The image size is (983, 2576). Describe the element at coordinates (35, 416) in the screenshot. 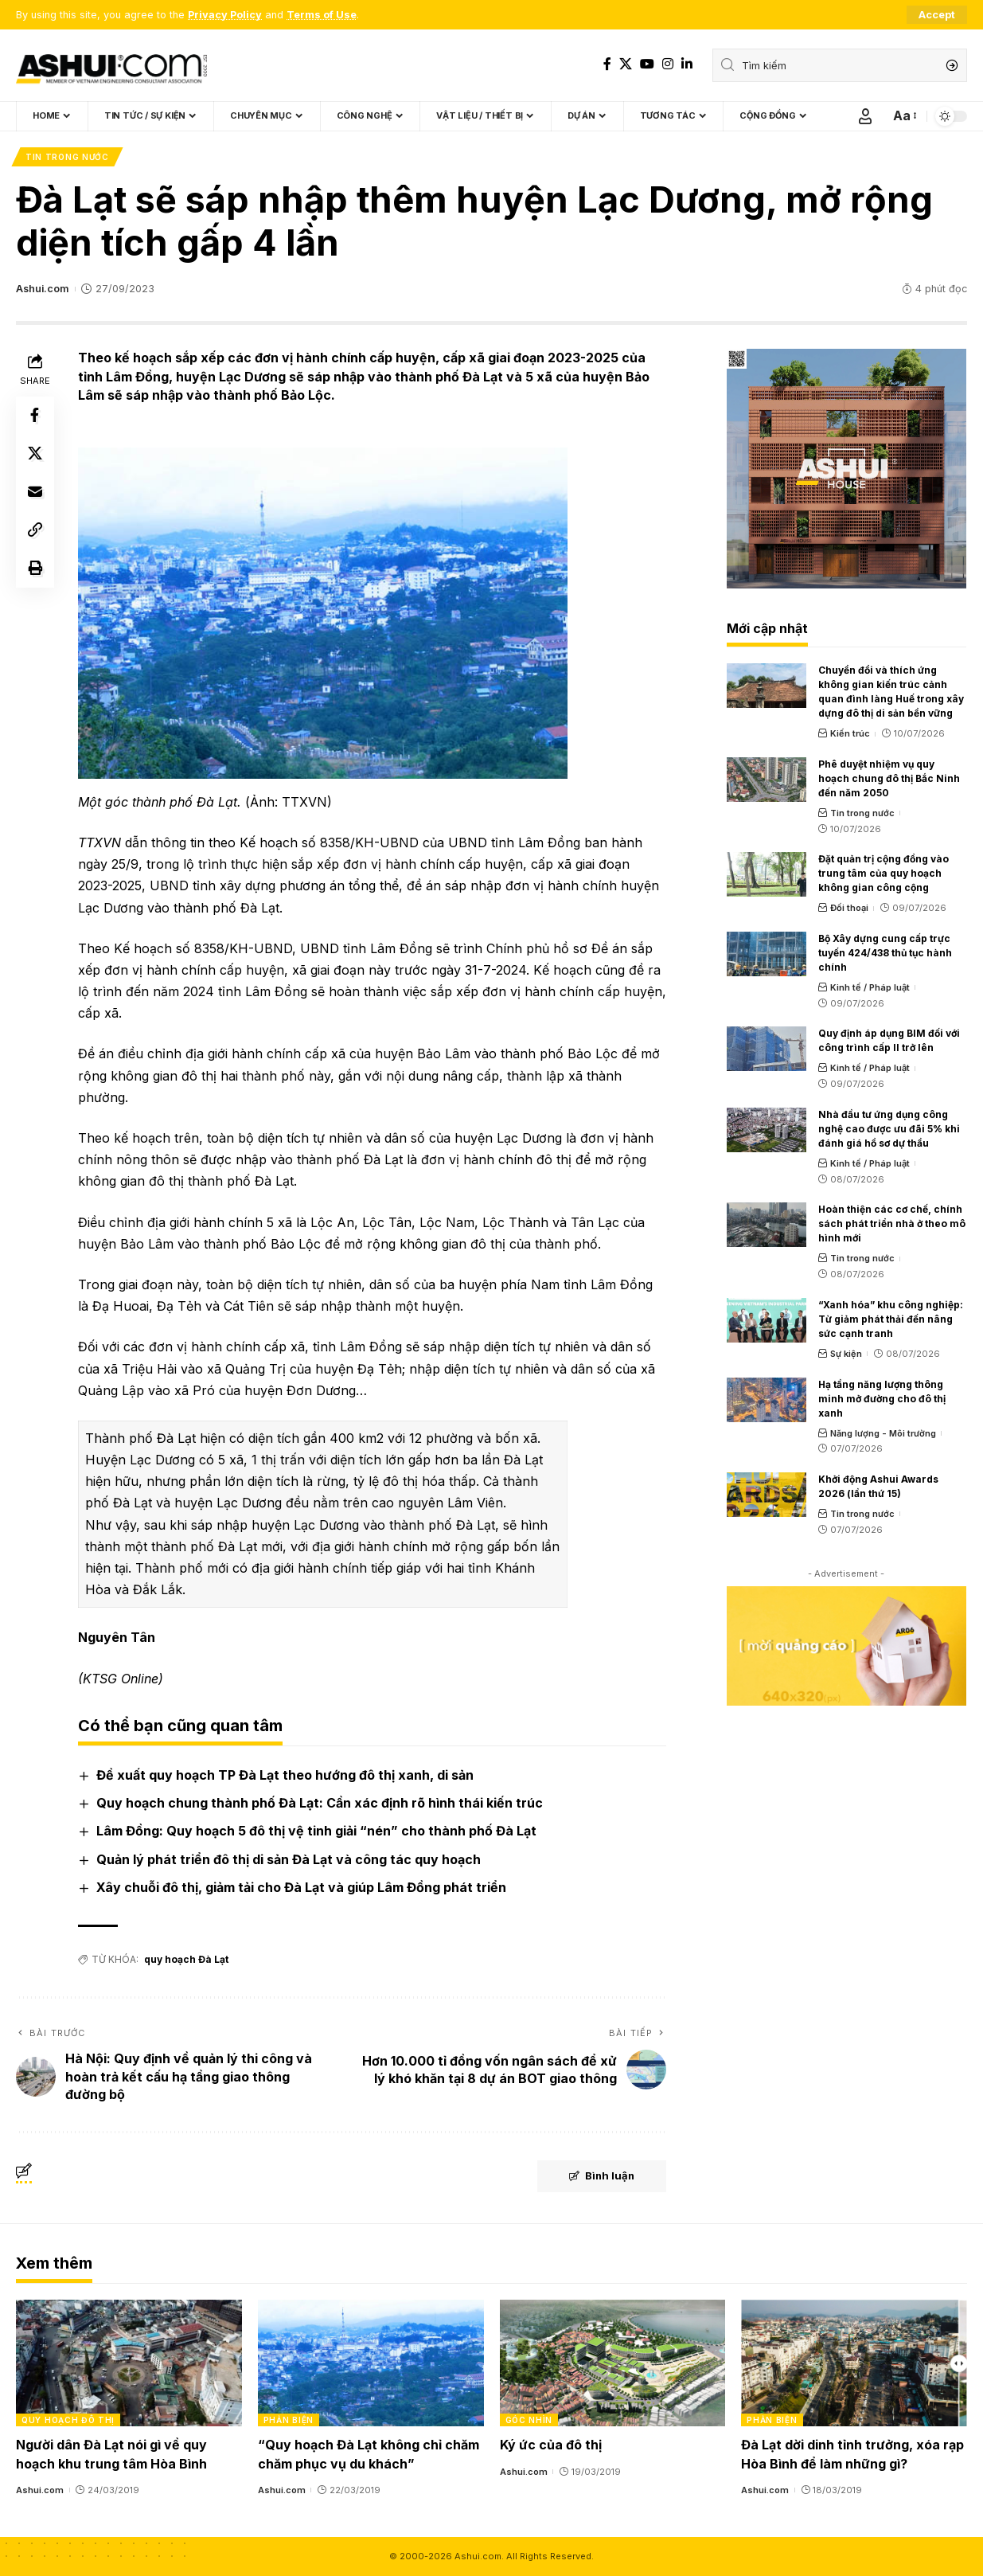

I see `[Share on Facebook]` at that location.